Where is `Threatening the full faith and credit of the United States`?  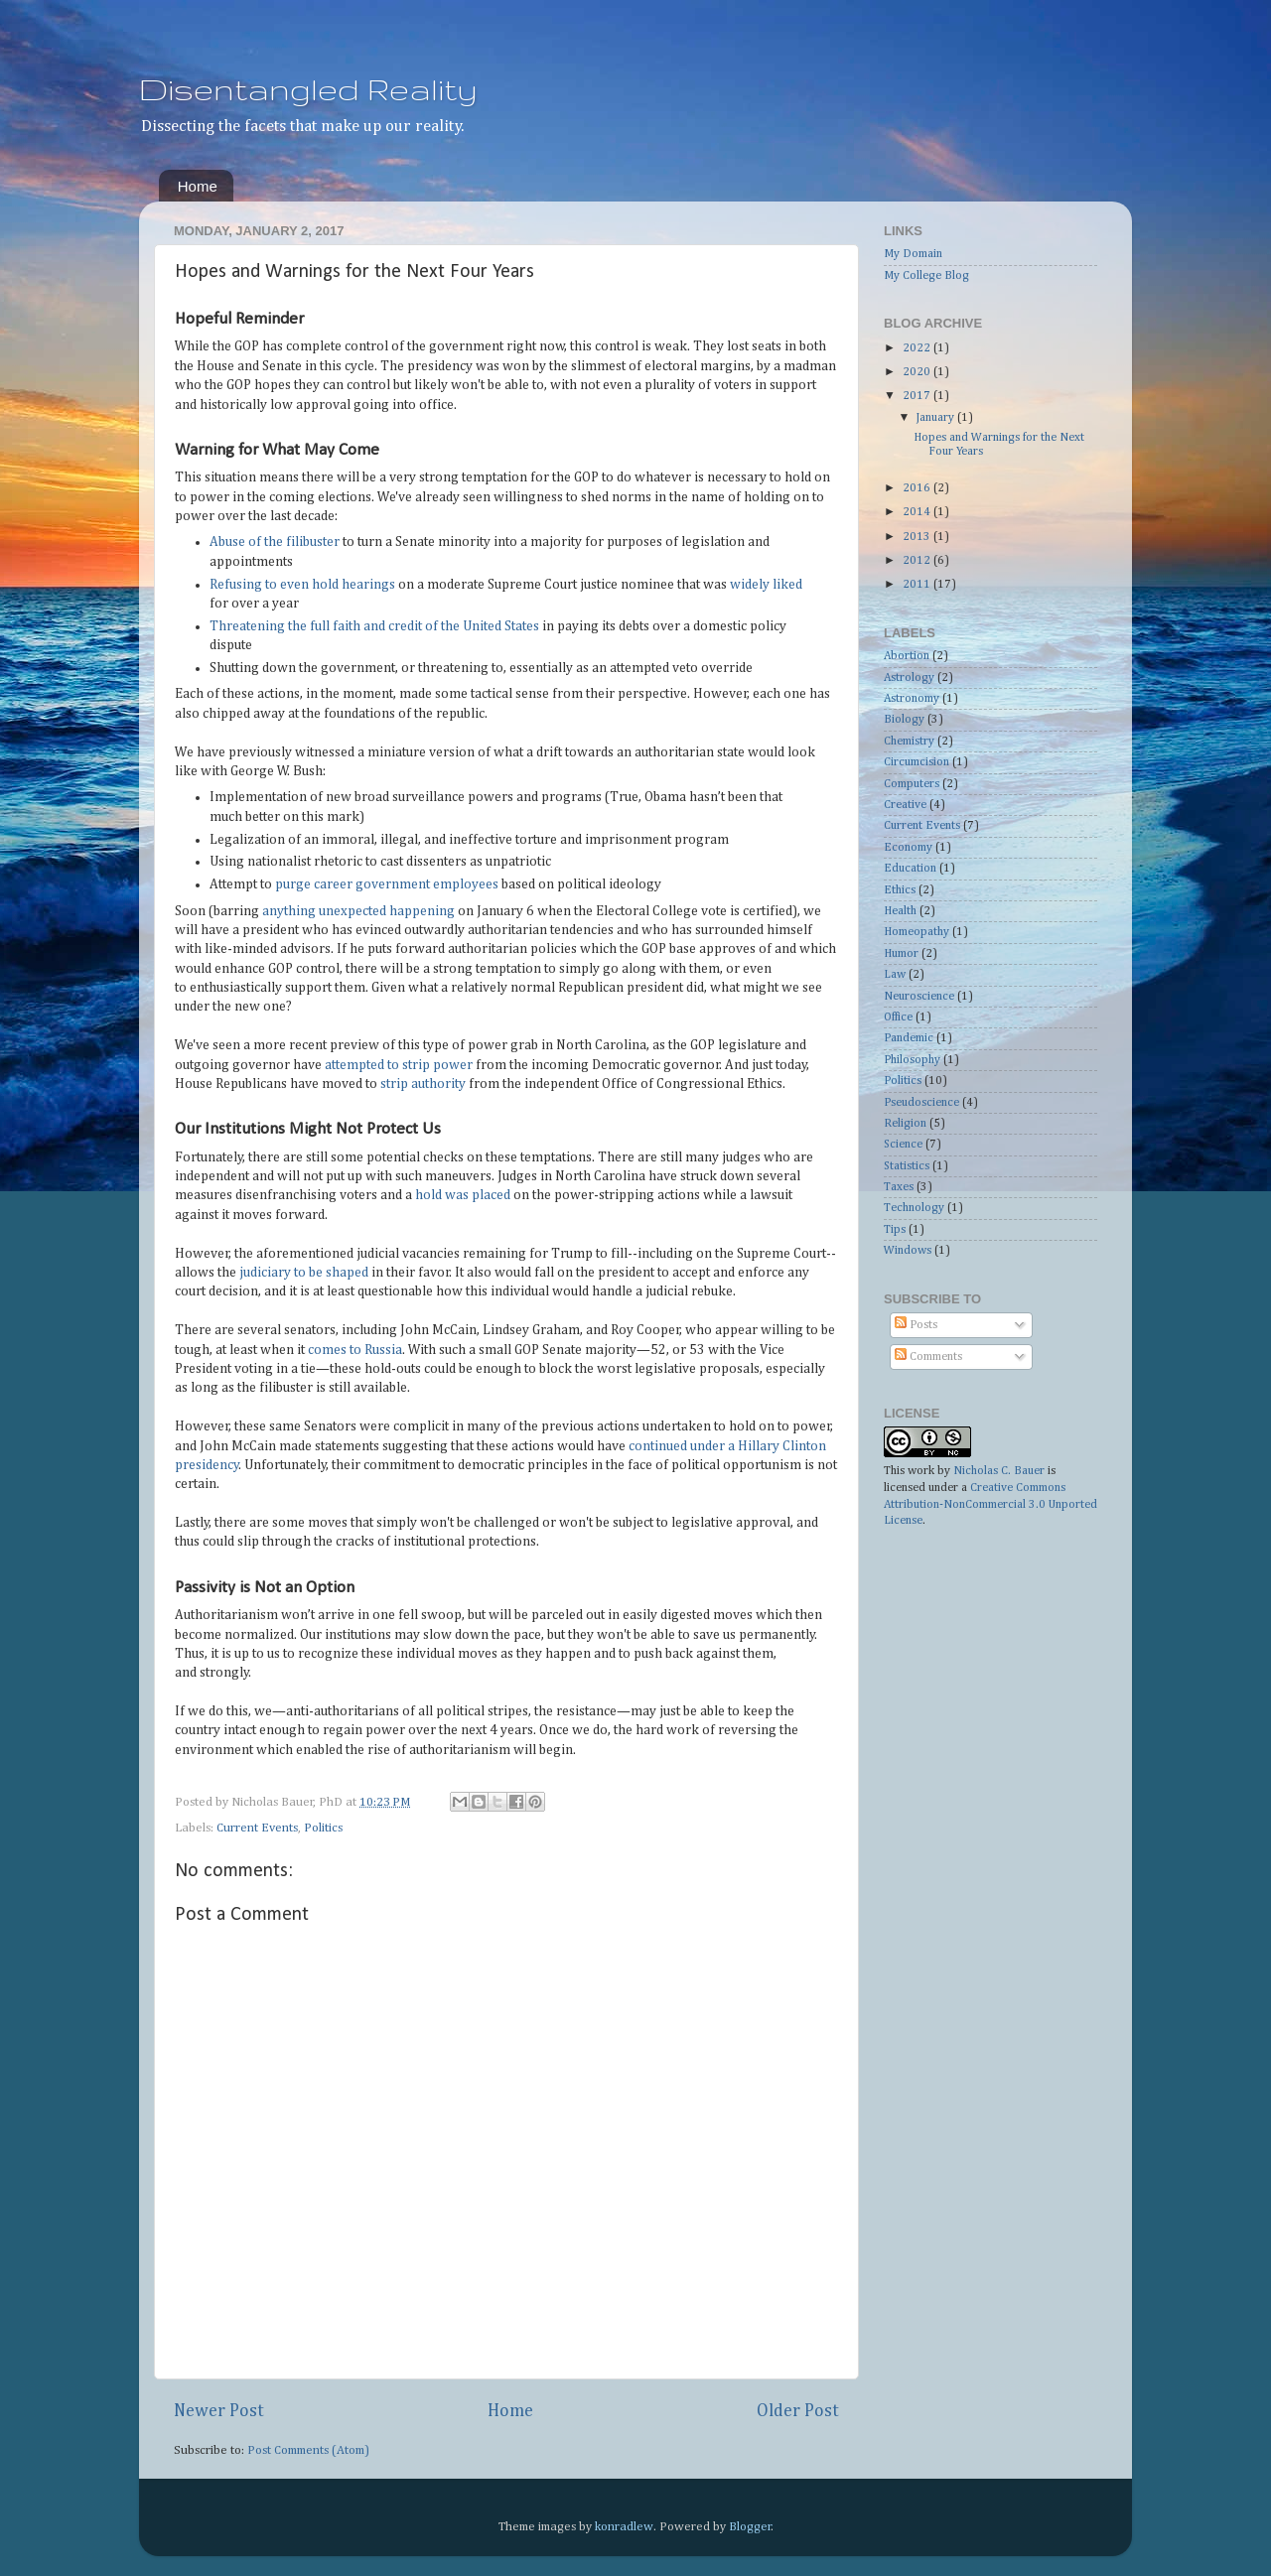
Threatening the full faith and credit of the United States is located at coordinates (374, 626).